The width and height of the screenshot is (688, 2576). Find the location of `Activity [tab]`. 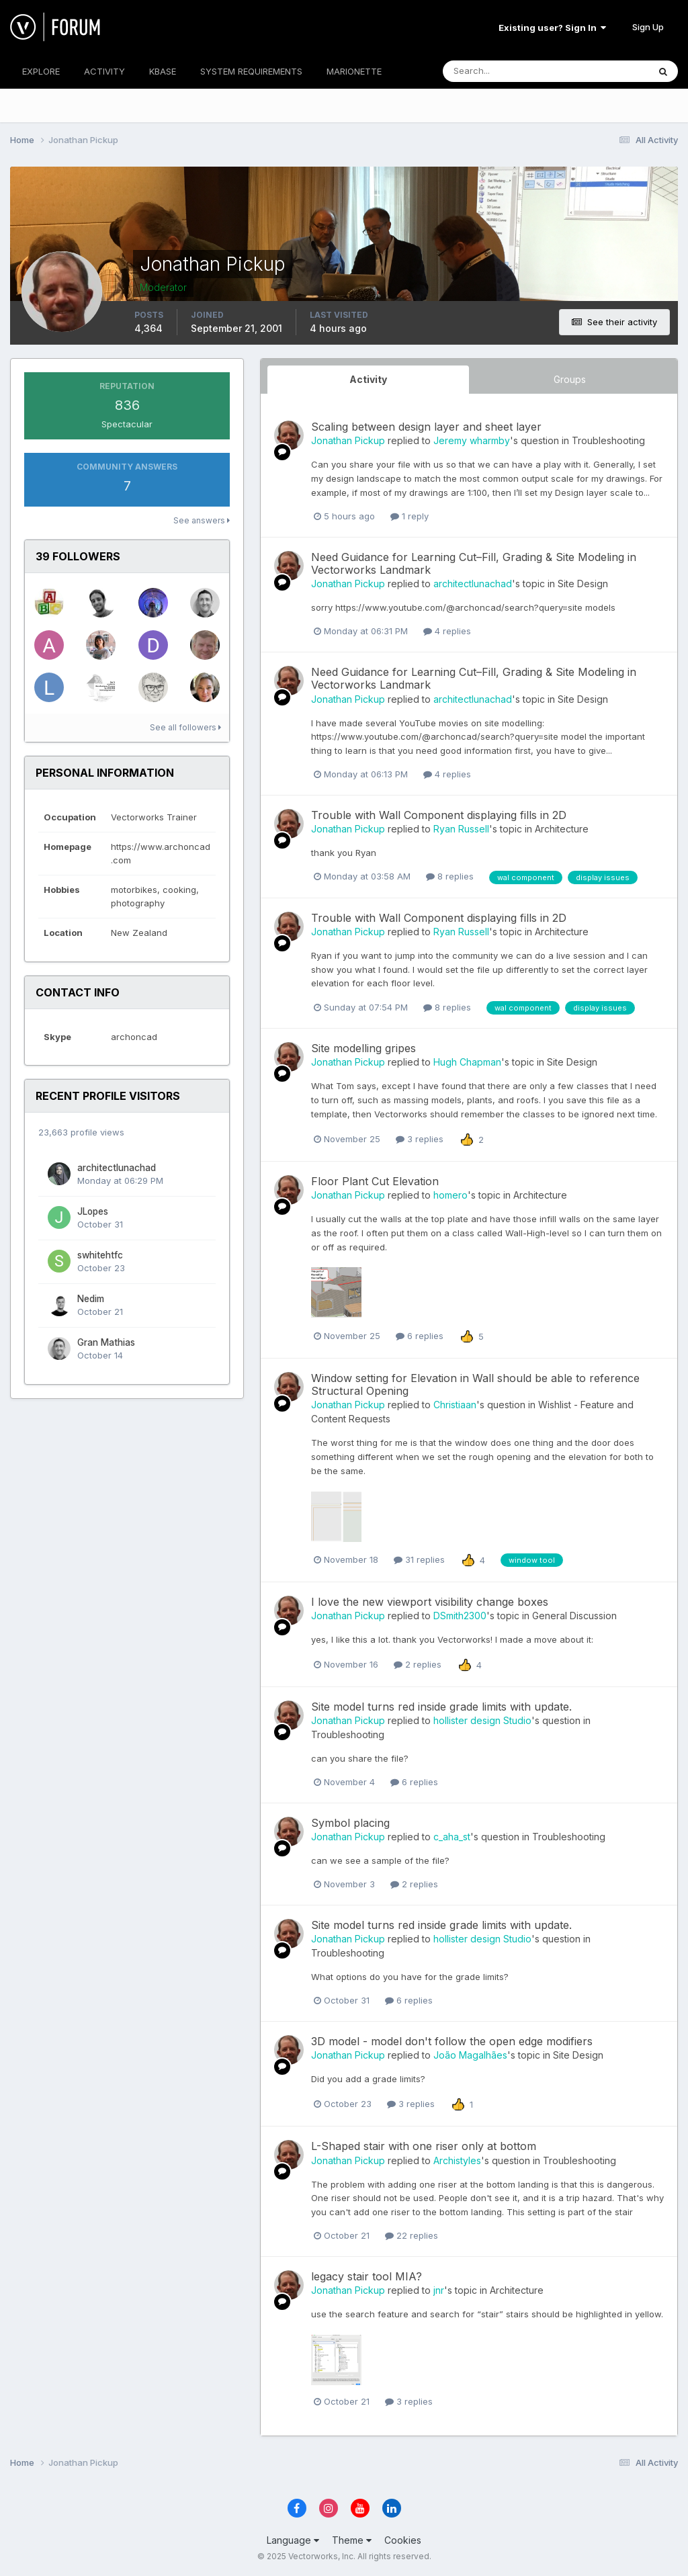

Activity [tab] is located at coordinates (368, 379).